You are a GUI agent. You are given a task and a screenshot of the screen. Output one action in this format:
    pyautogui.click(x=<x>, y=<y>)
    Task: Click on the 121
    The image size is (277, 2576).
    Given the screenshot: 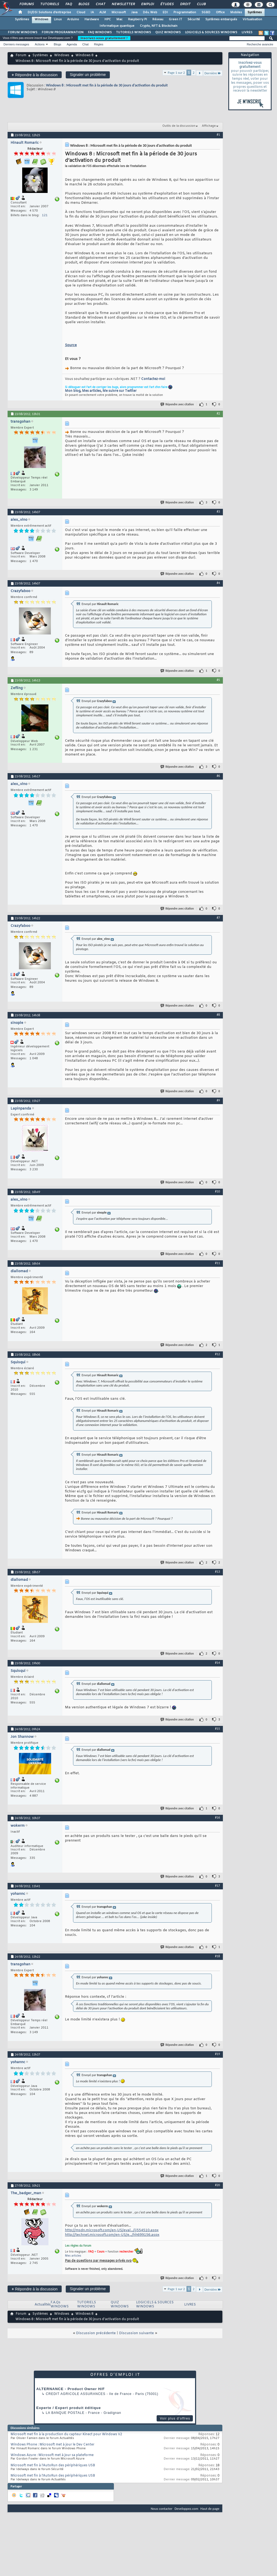 What is the action you would take?
    pyautogui.click(x=45, y=215)
    